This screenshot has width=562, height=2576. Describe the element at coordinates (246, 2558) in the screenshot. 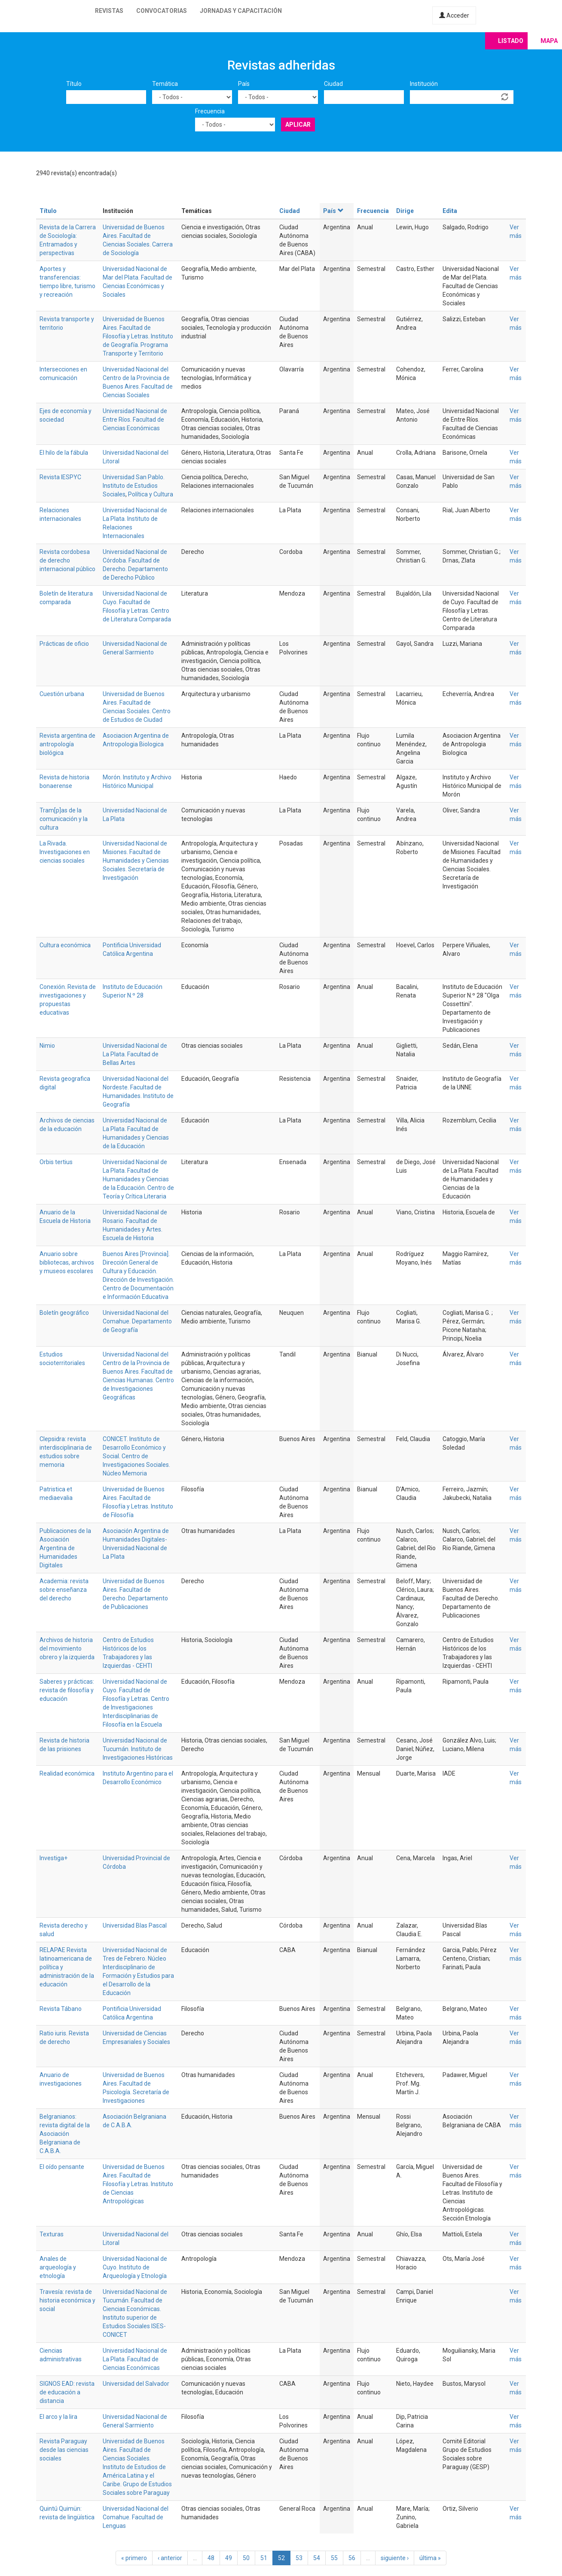

I see `50` at that location.